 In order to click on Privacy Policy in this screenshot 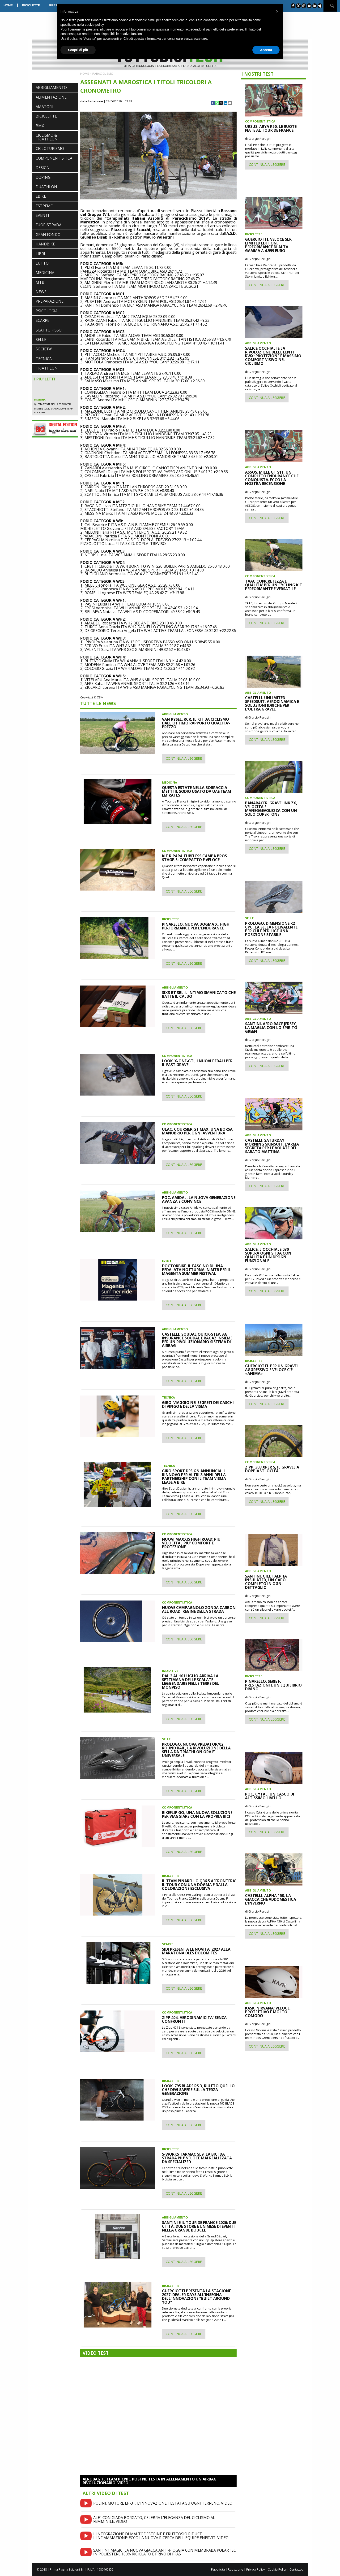, I will do `click(255, 2569)`.